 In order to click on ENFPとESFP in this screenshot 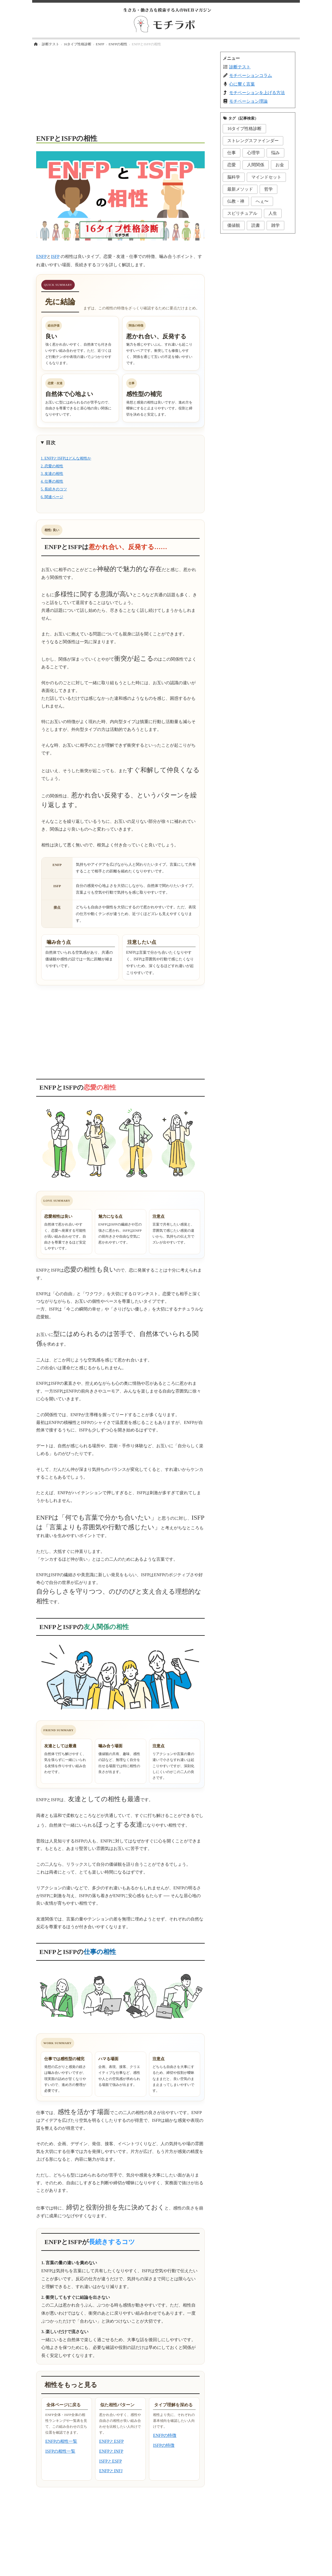, I will do `click(111, 2441)`.